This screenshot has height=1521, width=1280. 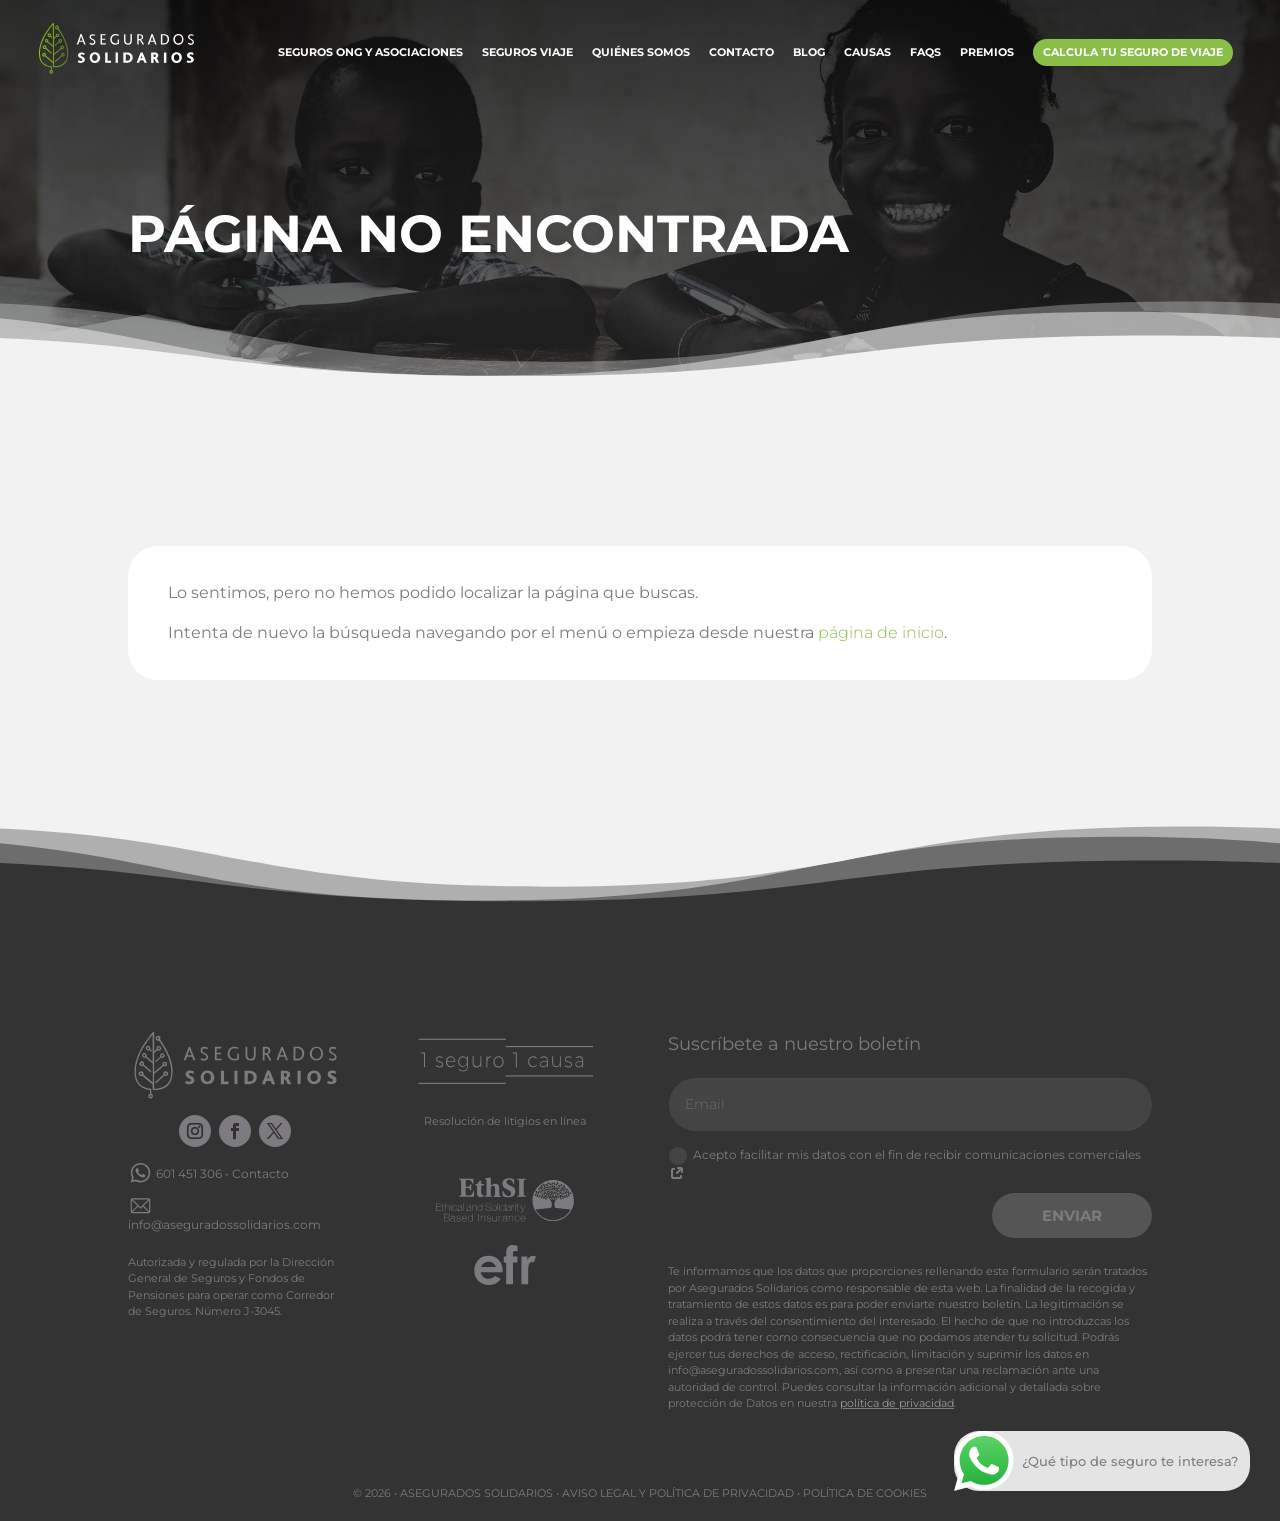 What do you see at coordinates (641, 53) in the screenshot?
I see `Quiénes somos` at bounding box center [641, 53].